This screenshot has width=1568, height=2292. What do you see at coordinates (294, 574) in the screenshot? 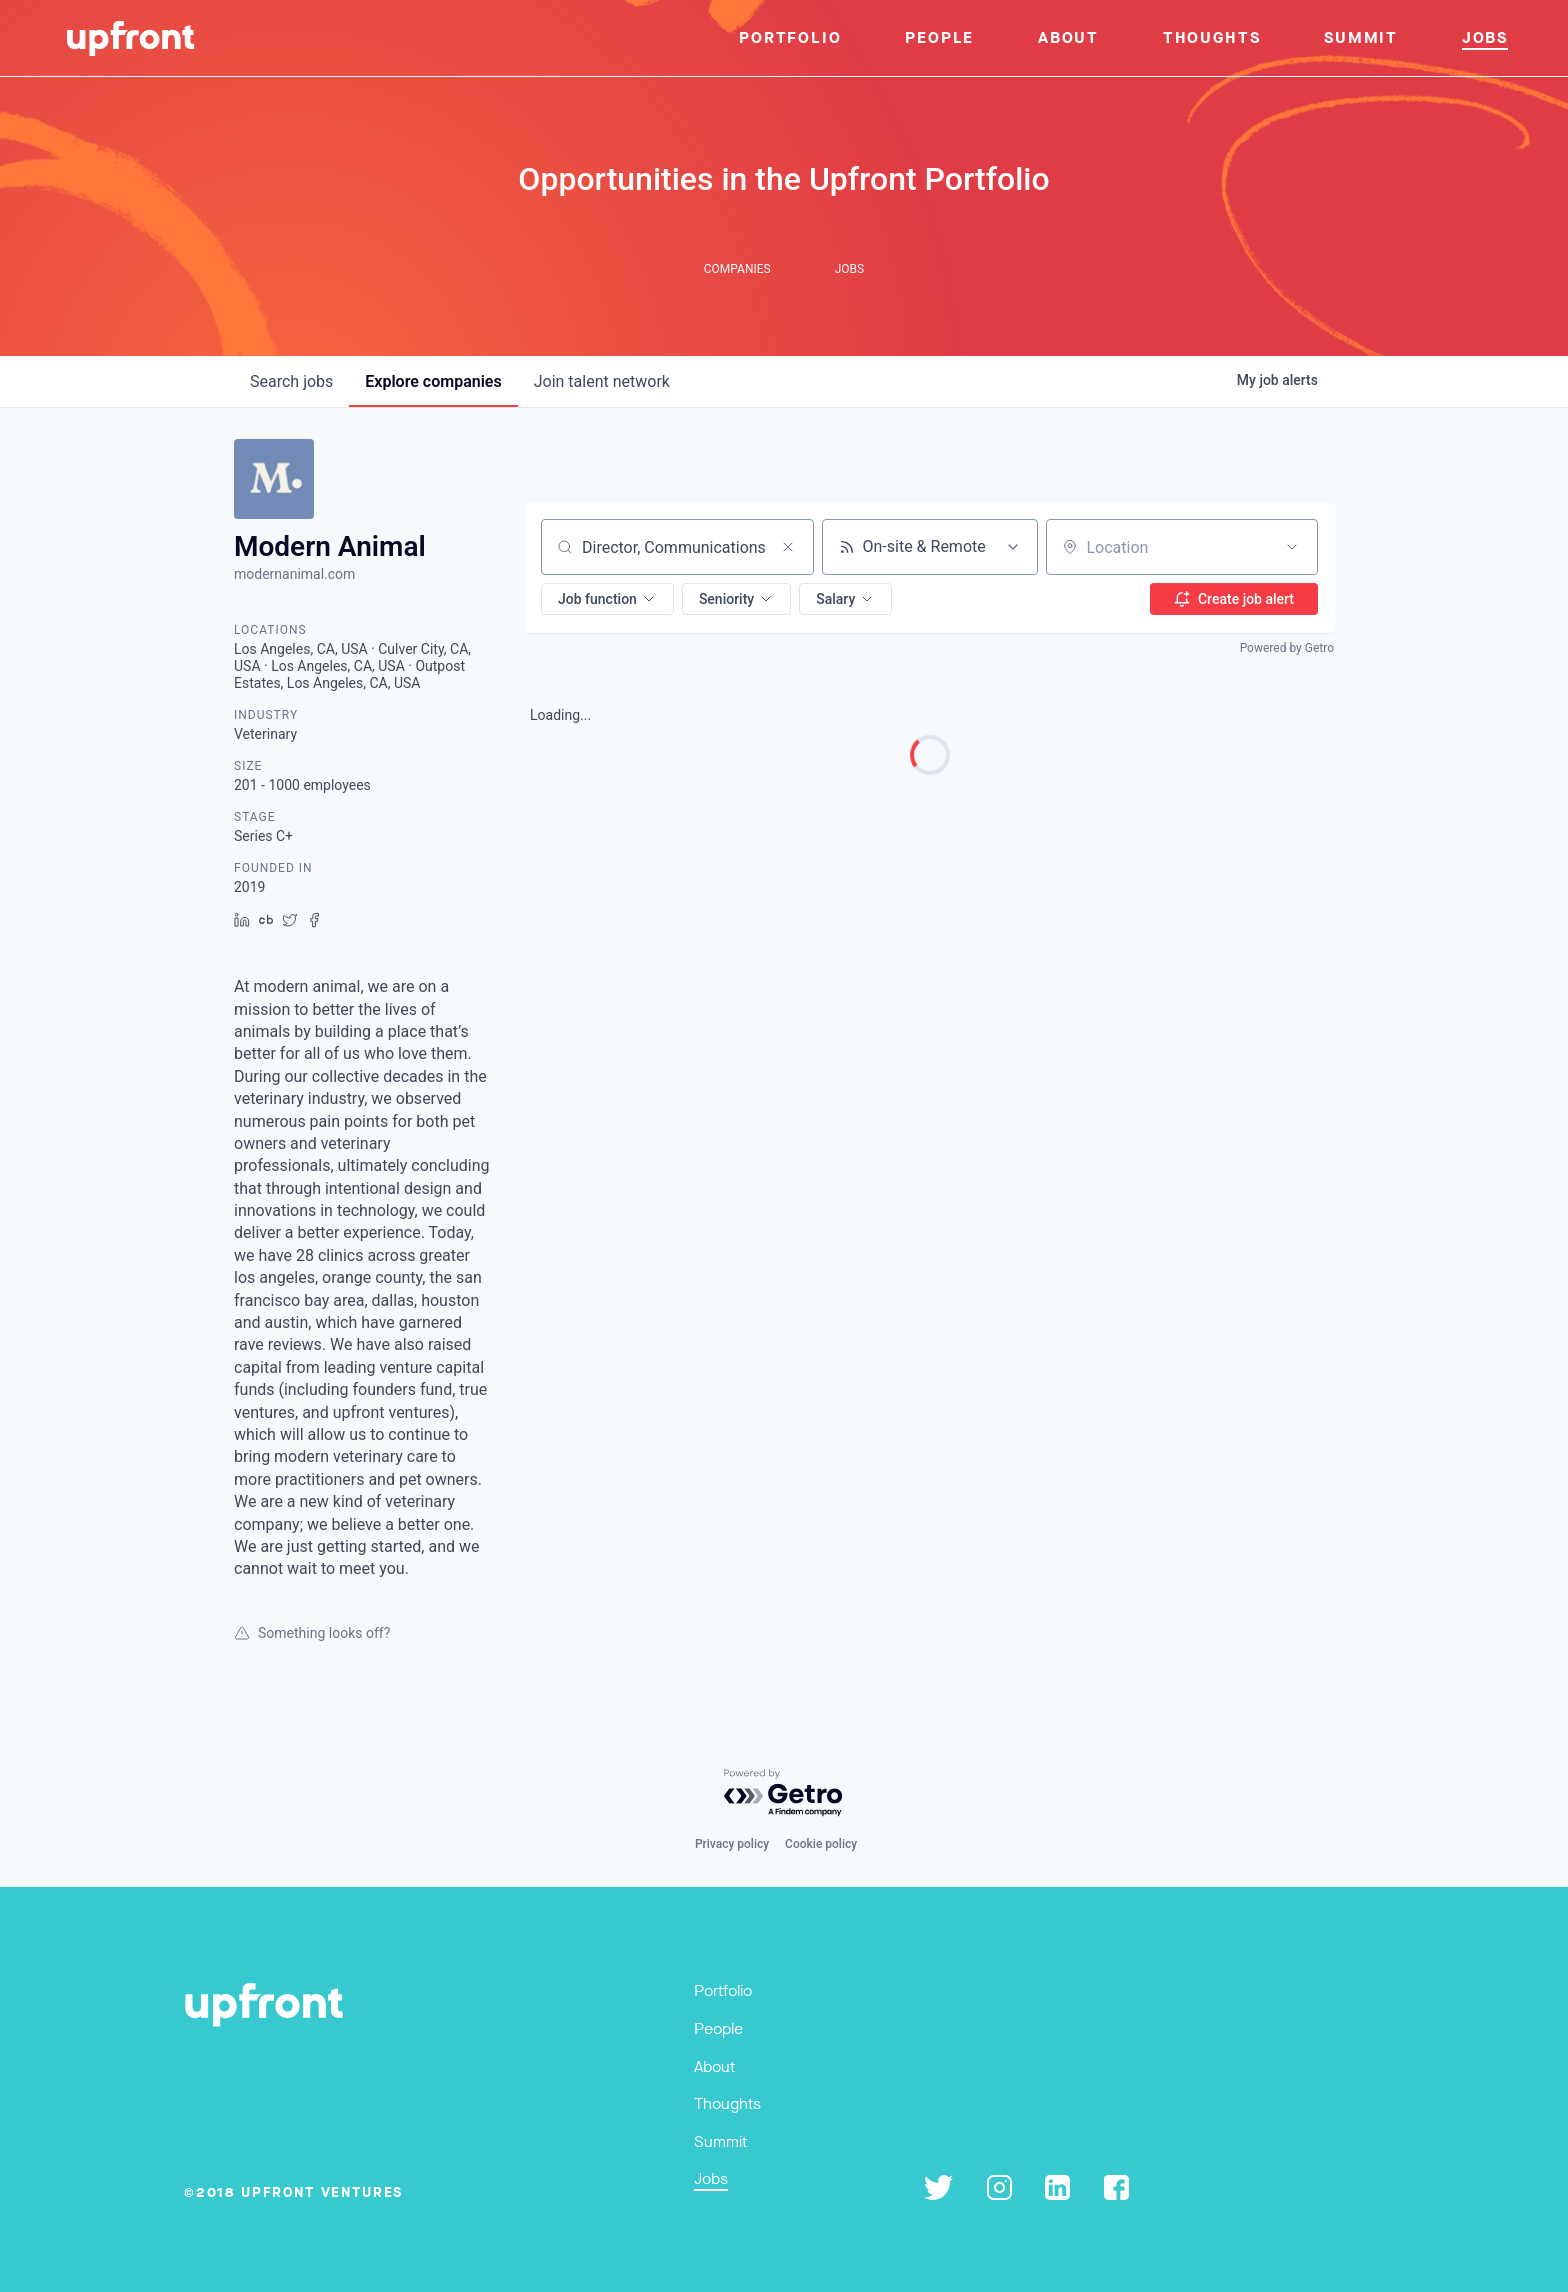
I see `modernanimal.com` at bounding box center [294, 574].